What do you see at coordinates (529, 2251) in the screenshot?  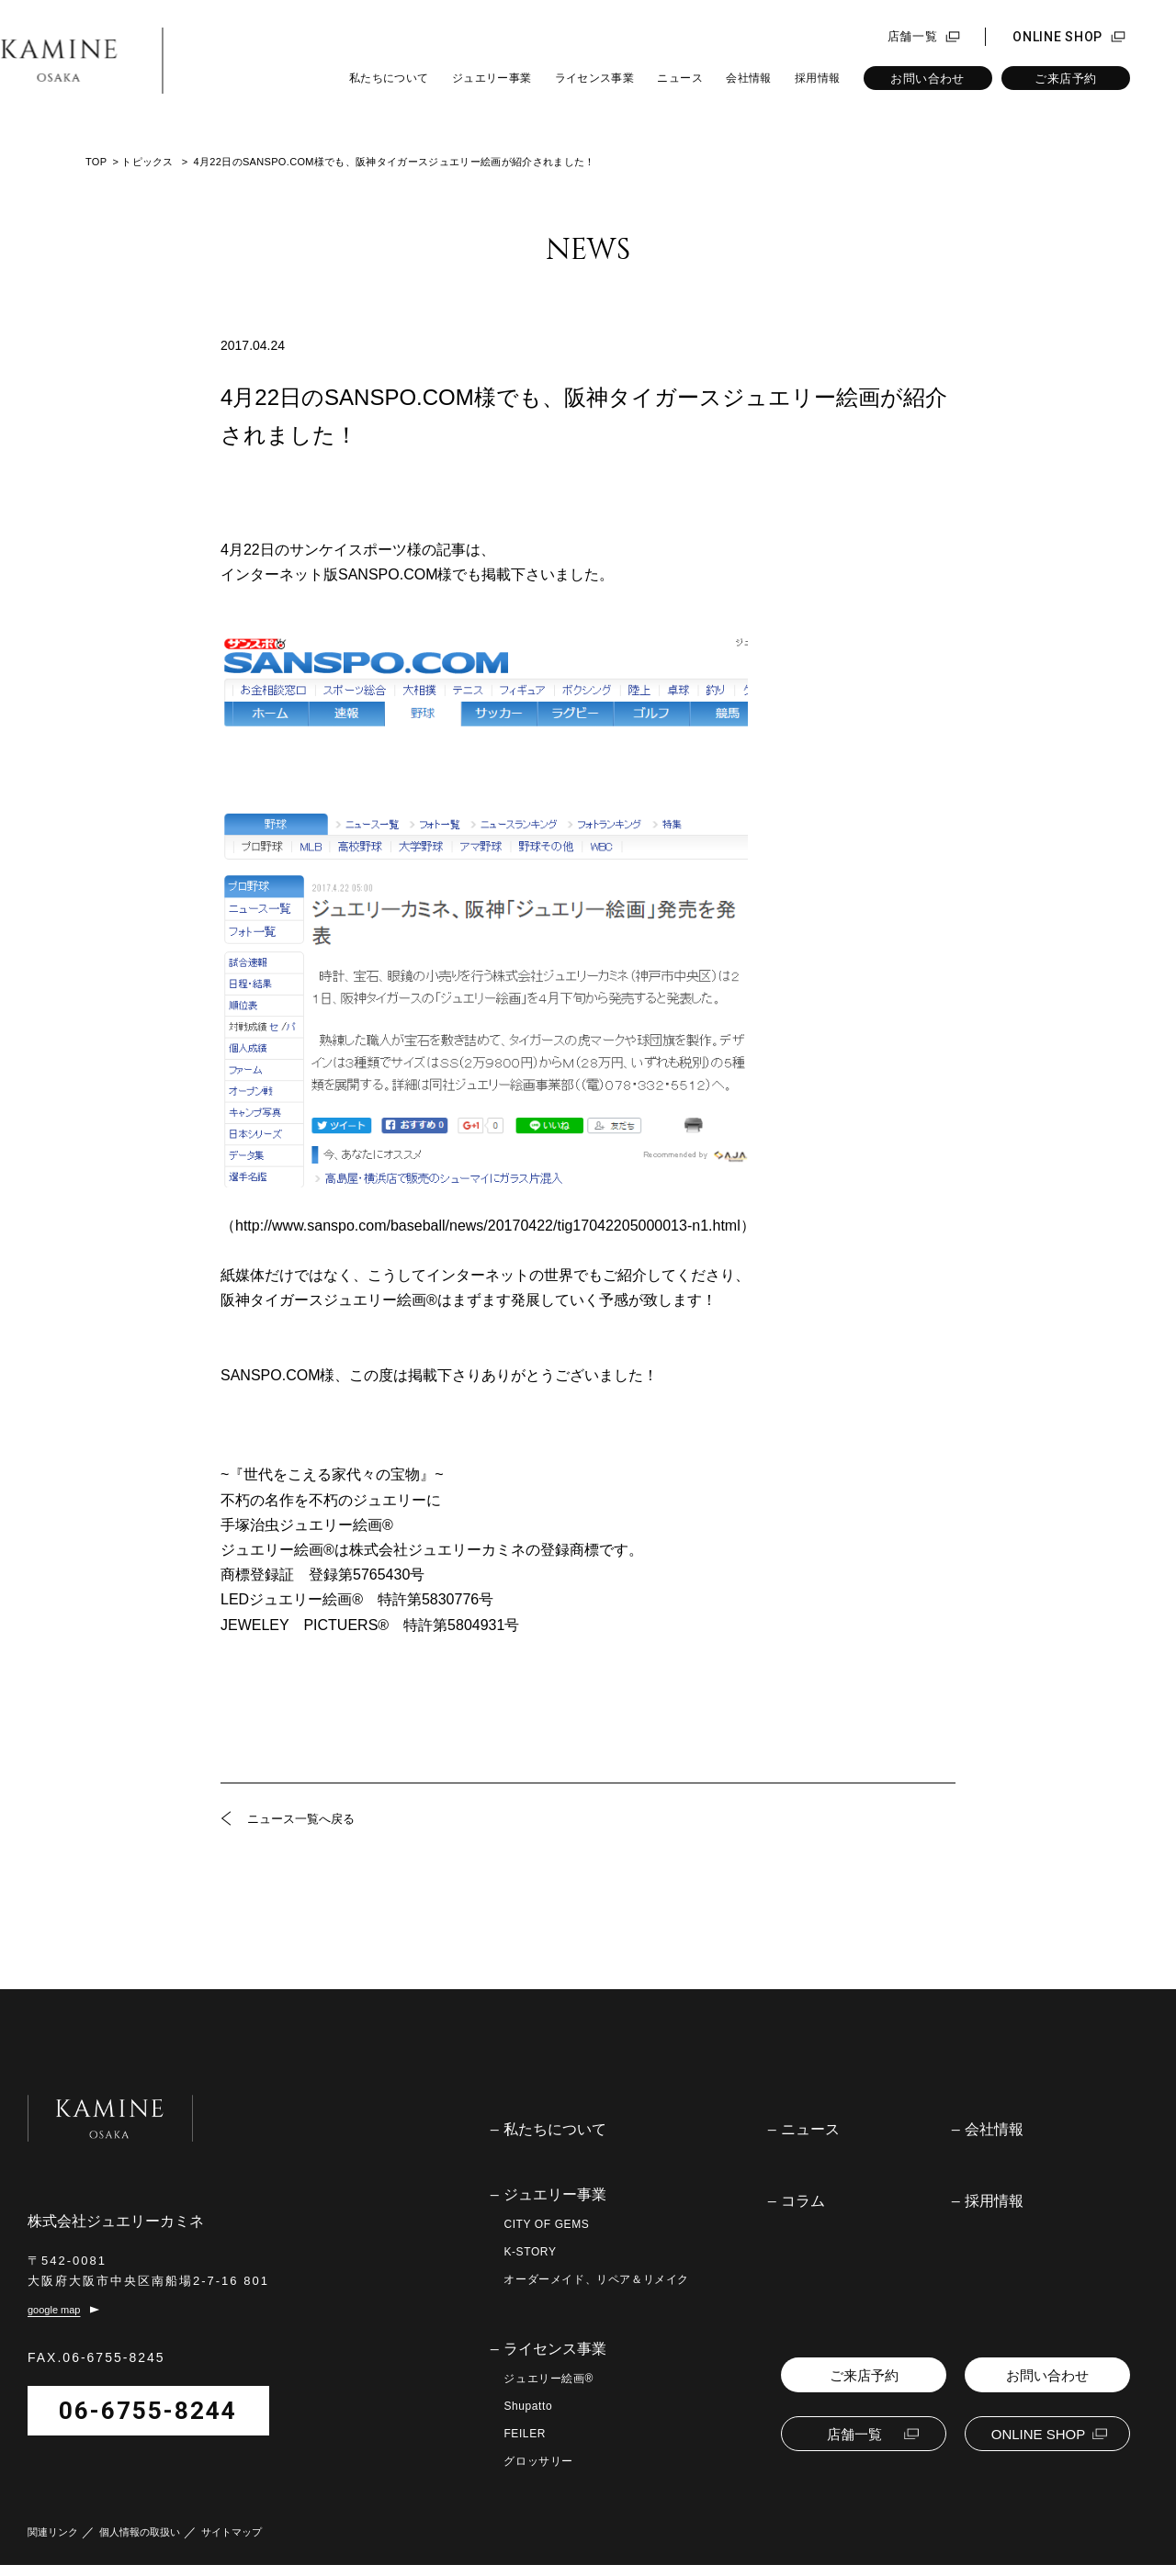 I see `K-STORY` at bounding box center [529, 2251].